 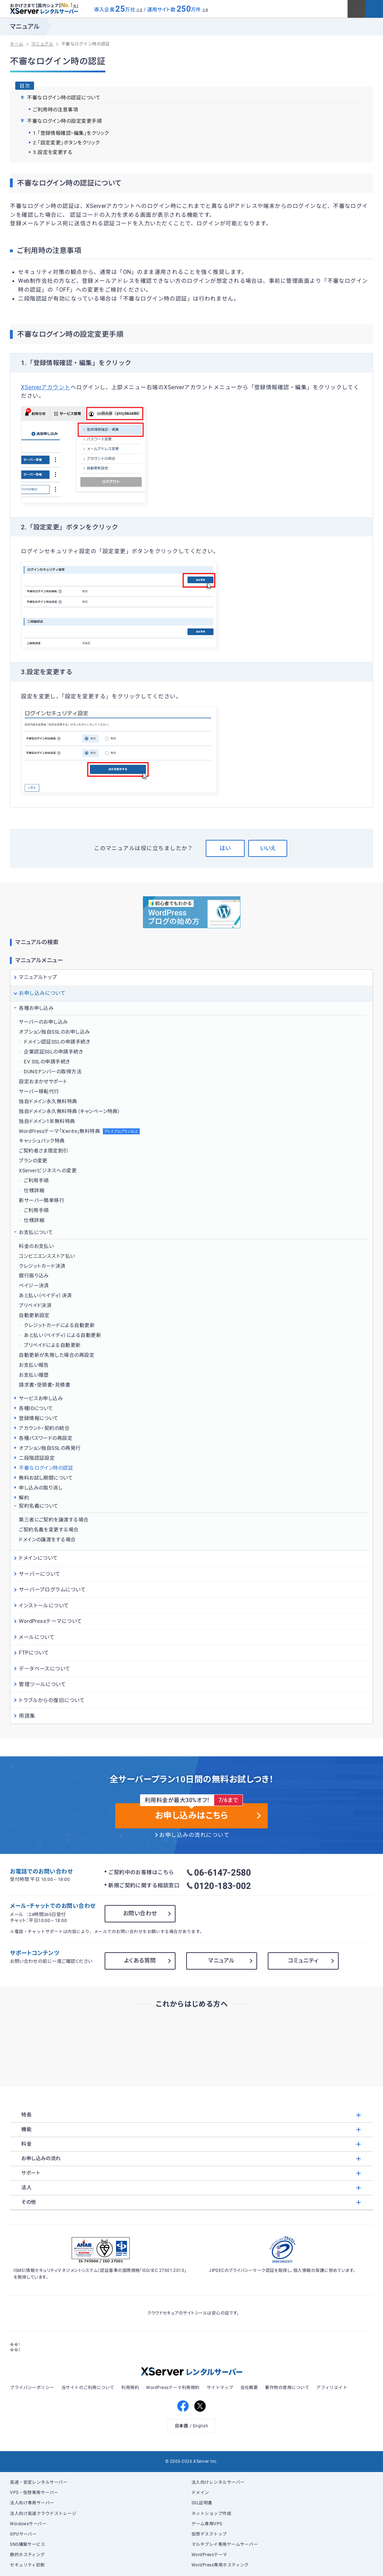 I want to click on あと払い（ペイディ）決済, so click(x=45, y=1295).